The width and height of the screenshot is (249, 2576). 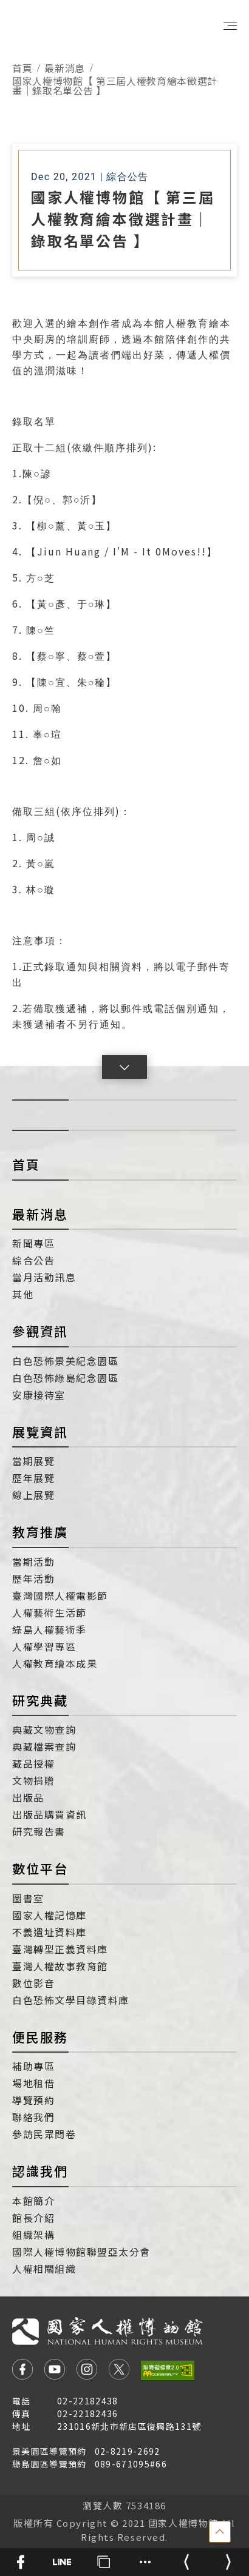 I want to click on 本館簡介, so click(x=33, y=2200).